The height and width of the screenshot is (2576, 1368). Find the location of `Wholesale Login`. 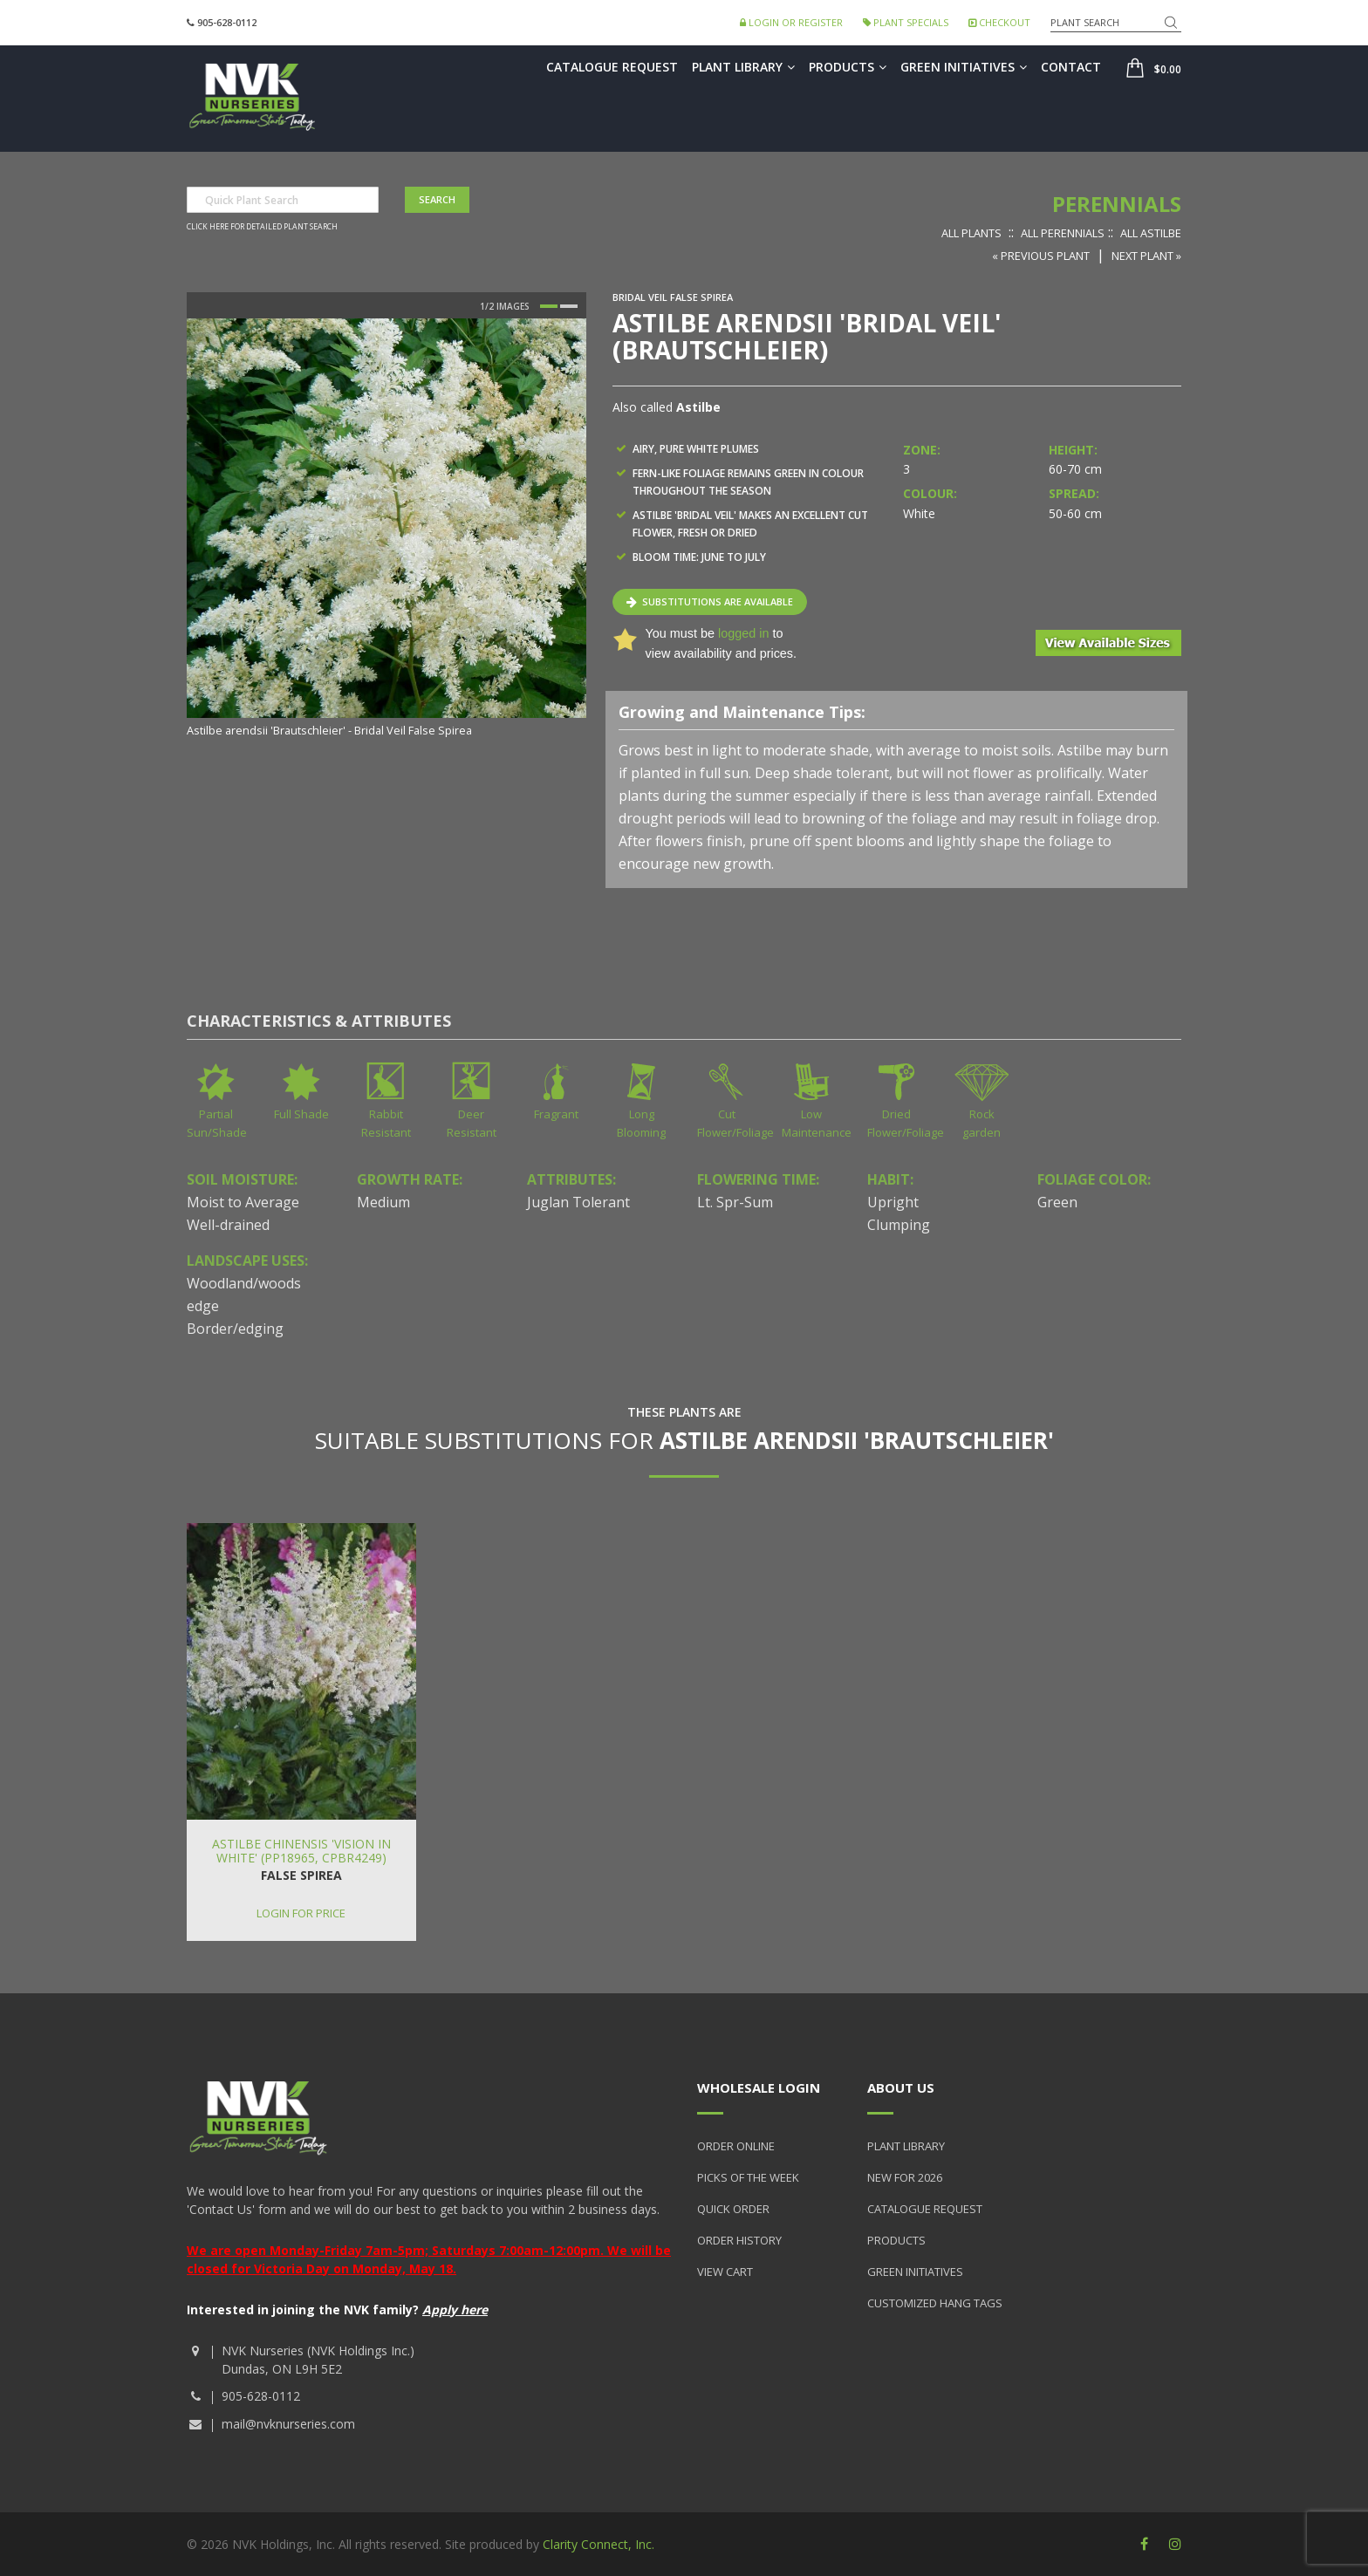

Wholesale Login is located at coordinates (758, 2087).